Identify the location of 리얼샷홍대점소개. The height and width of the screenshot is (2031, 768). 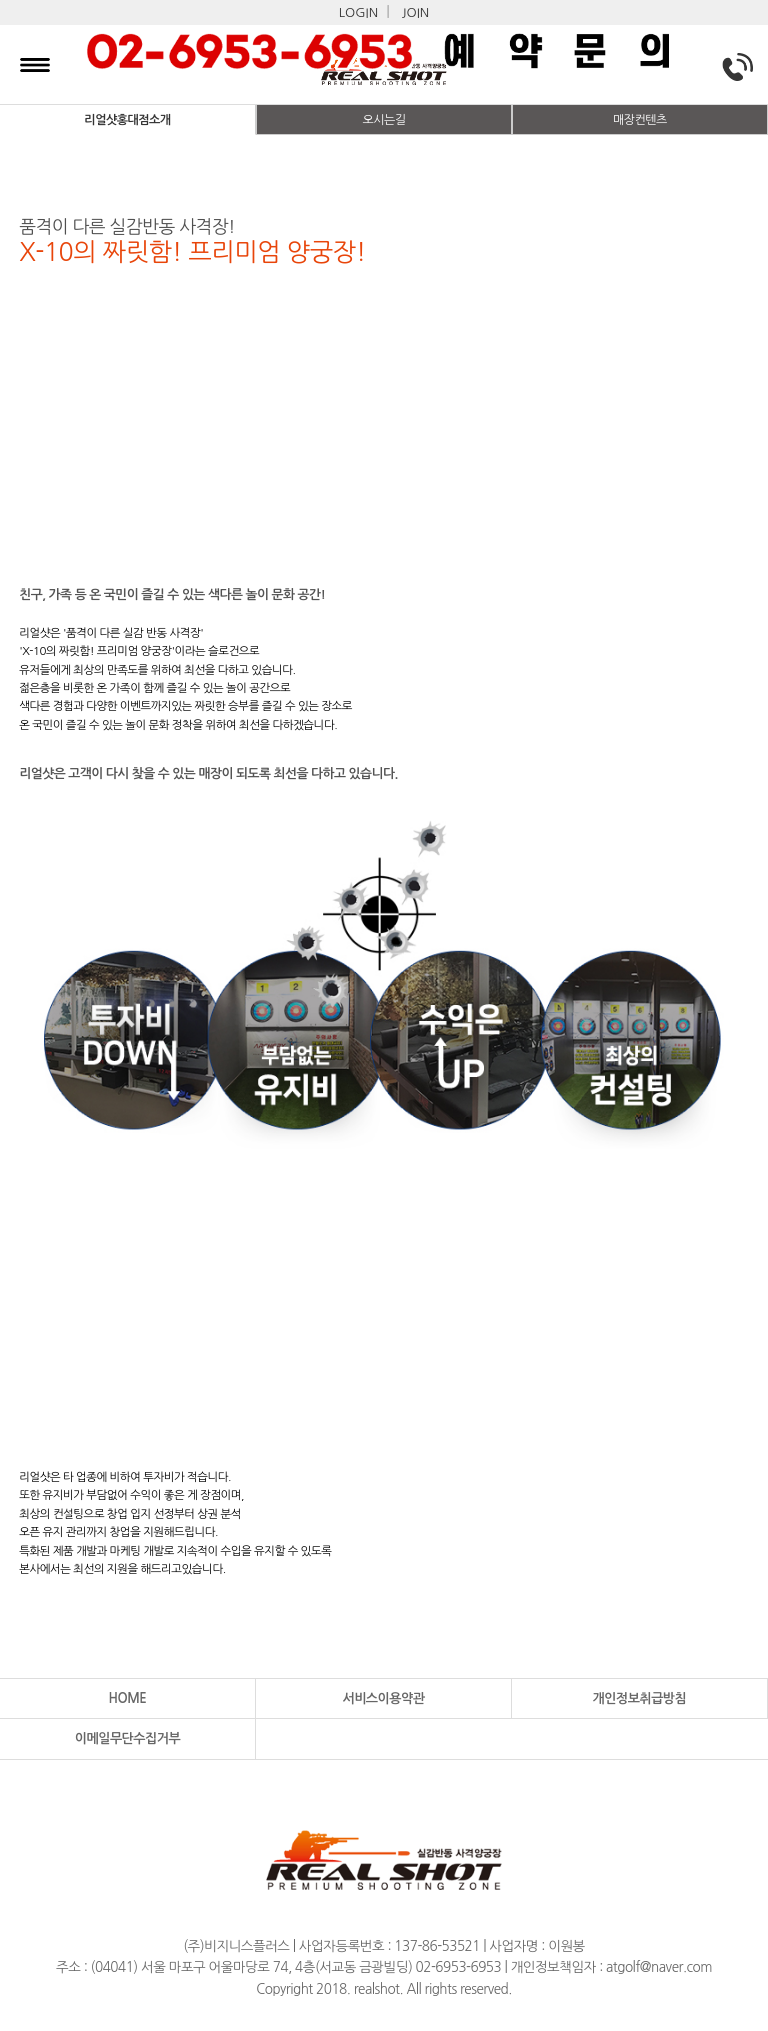
(127, 120).